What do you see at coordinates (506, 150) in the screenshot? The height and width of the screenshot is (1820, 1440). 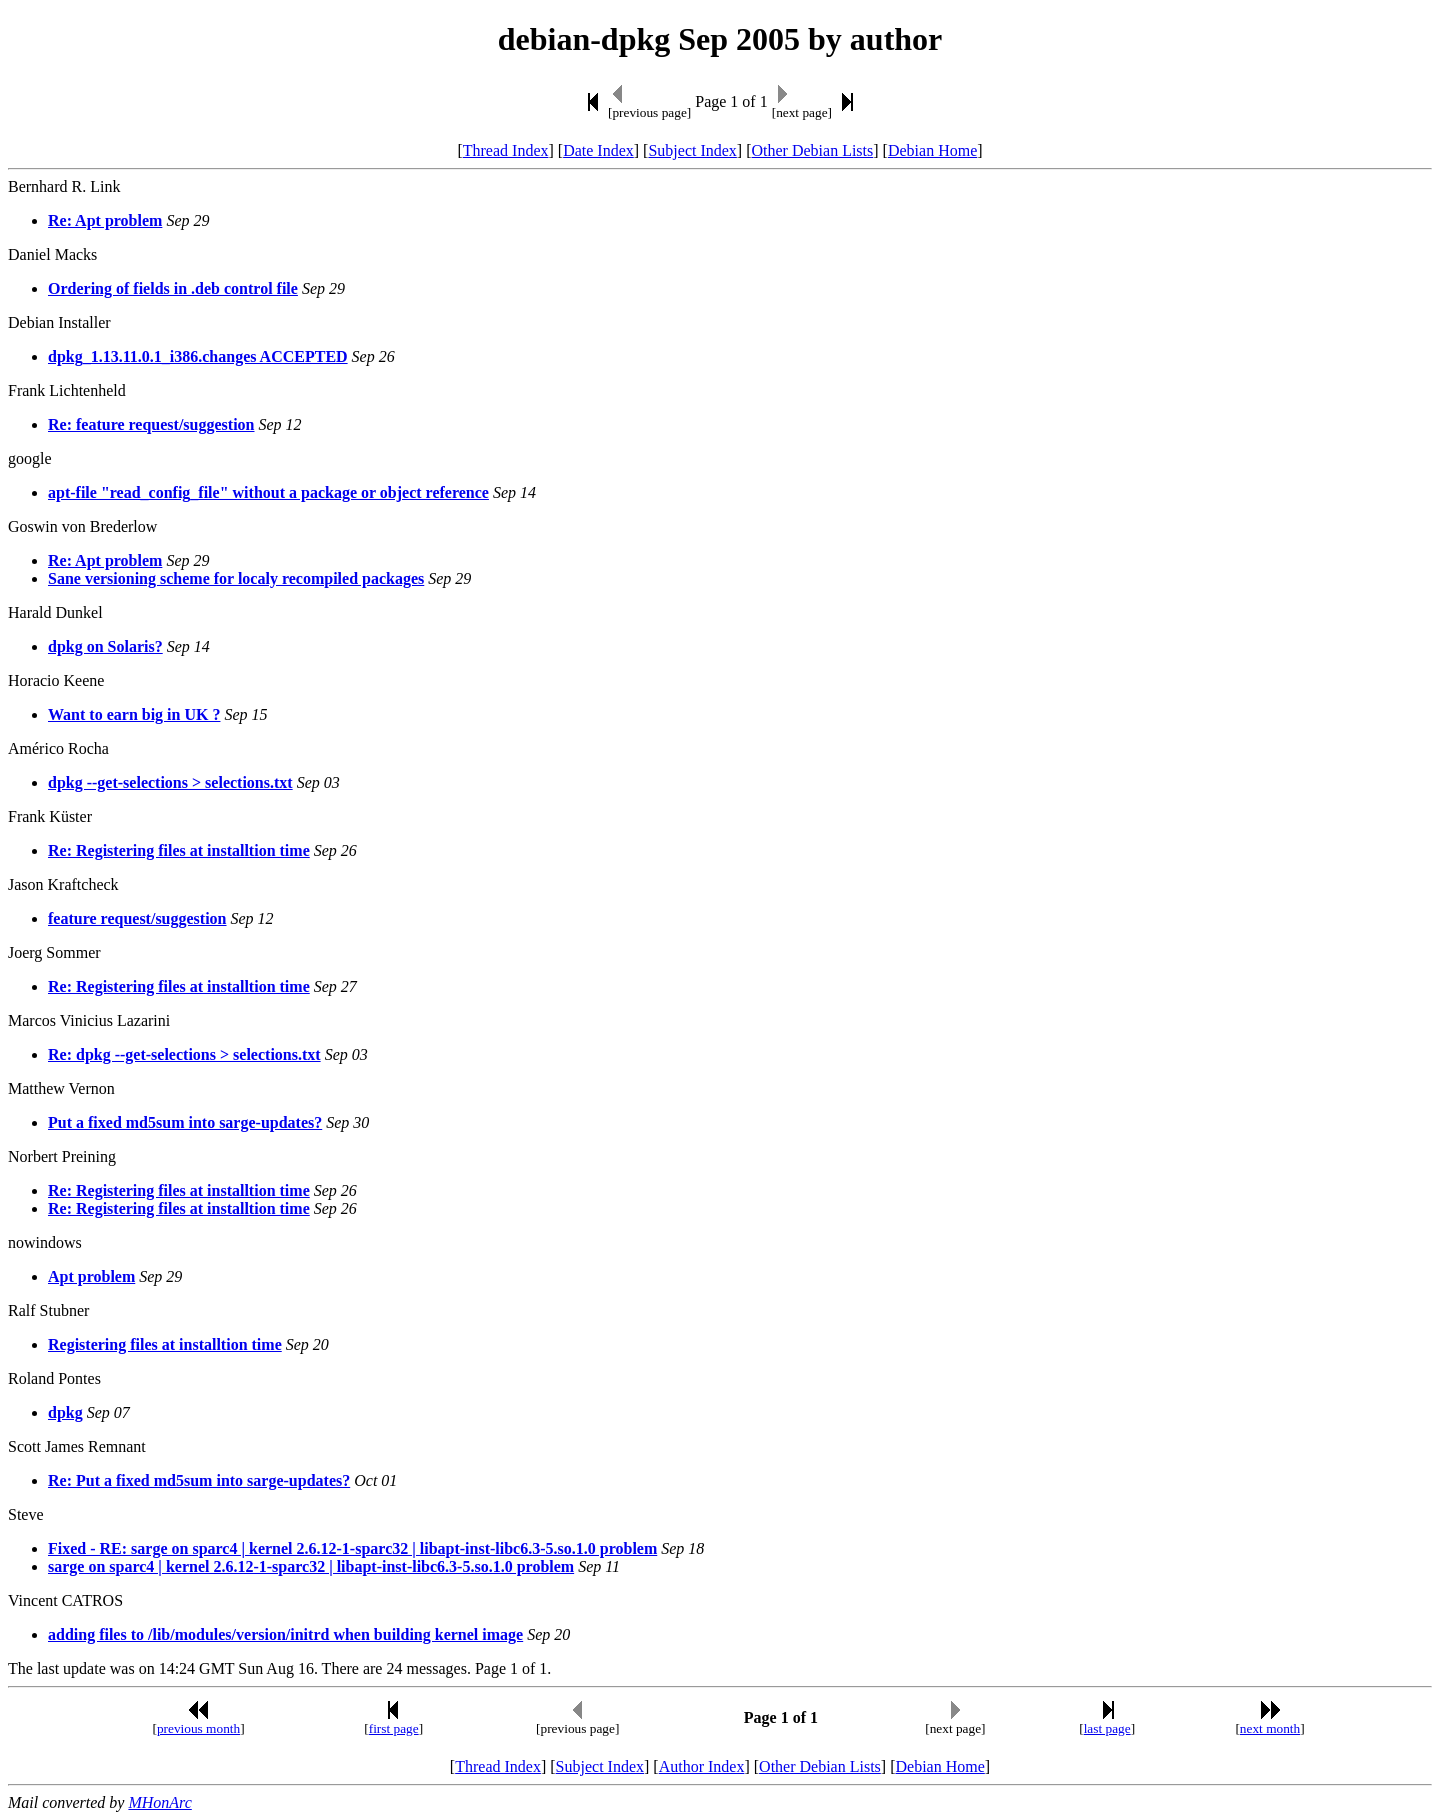 I see `Thread Index` at bounding box center [506, 150].